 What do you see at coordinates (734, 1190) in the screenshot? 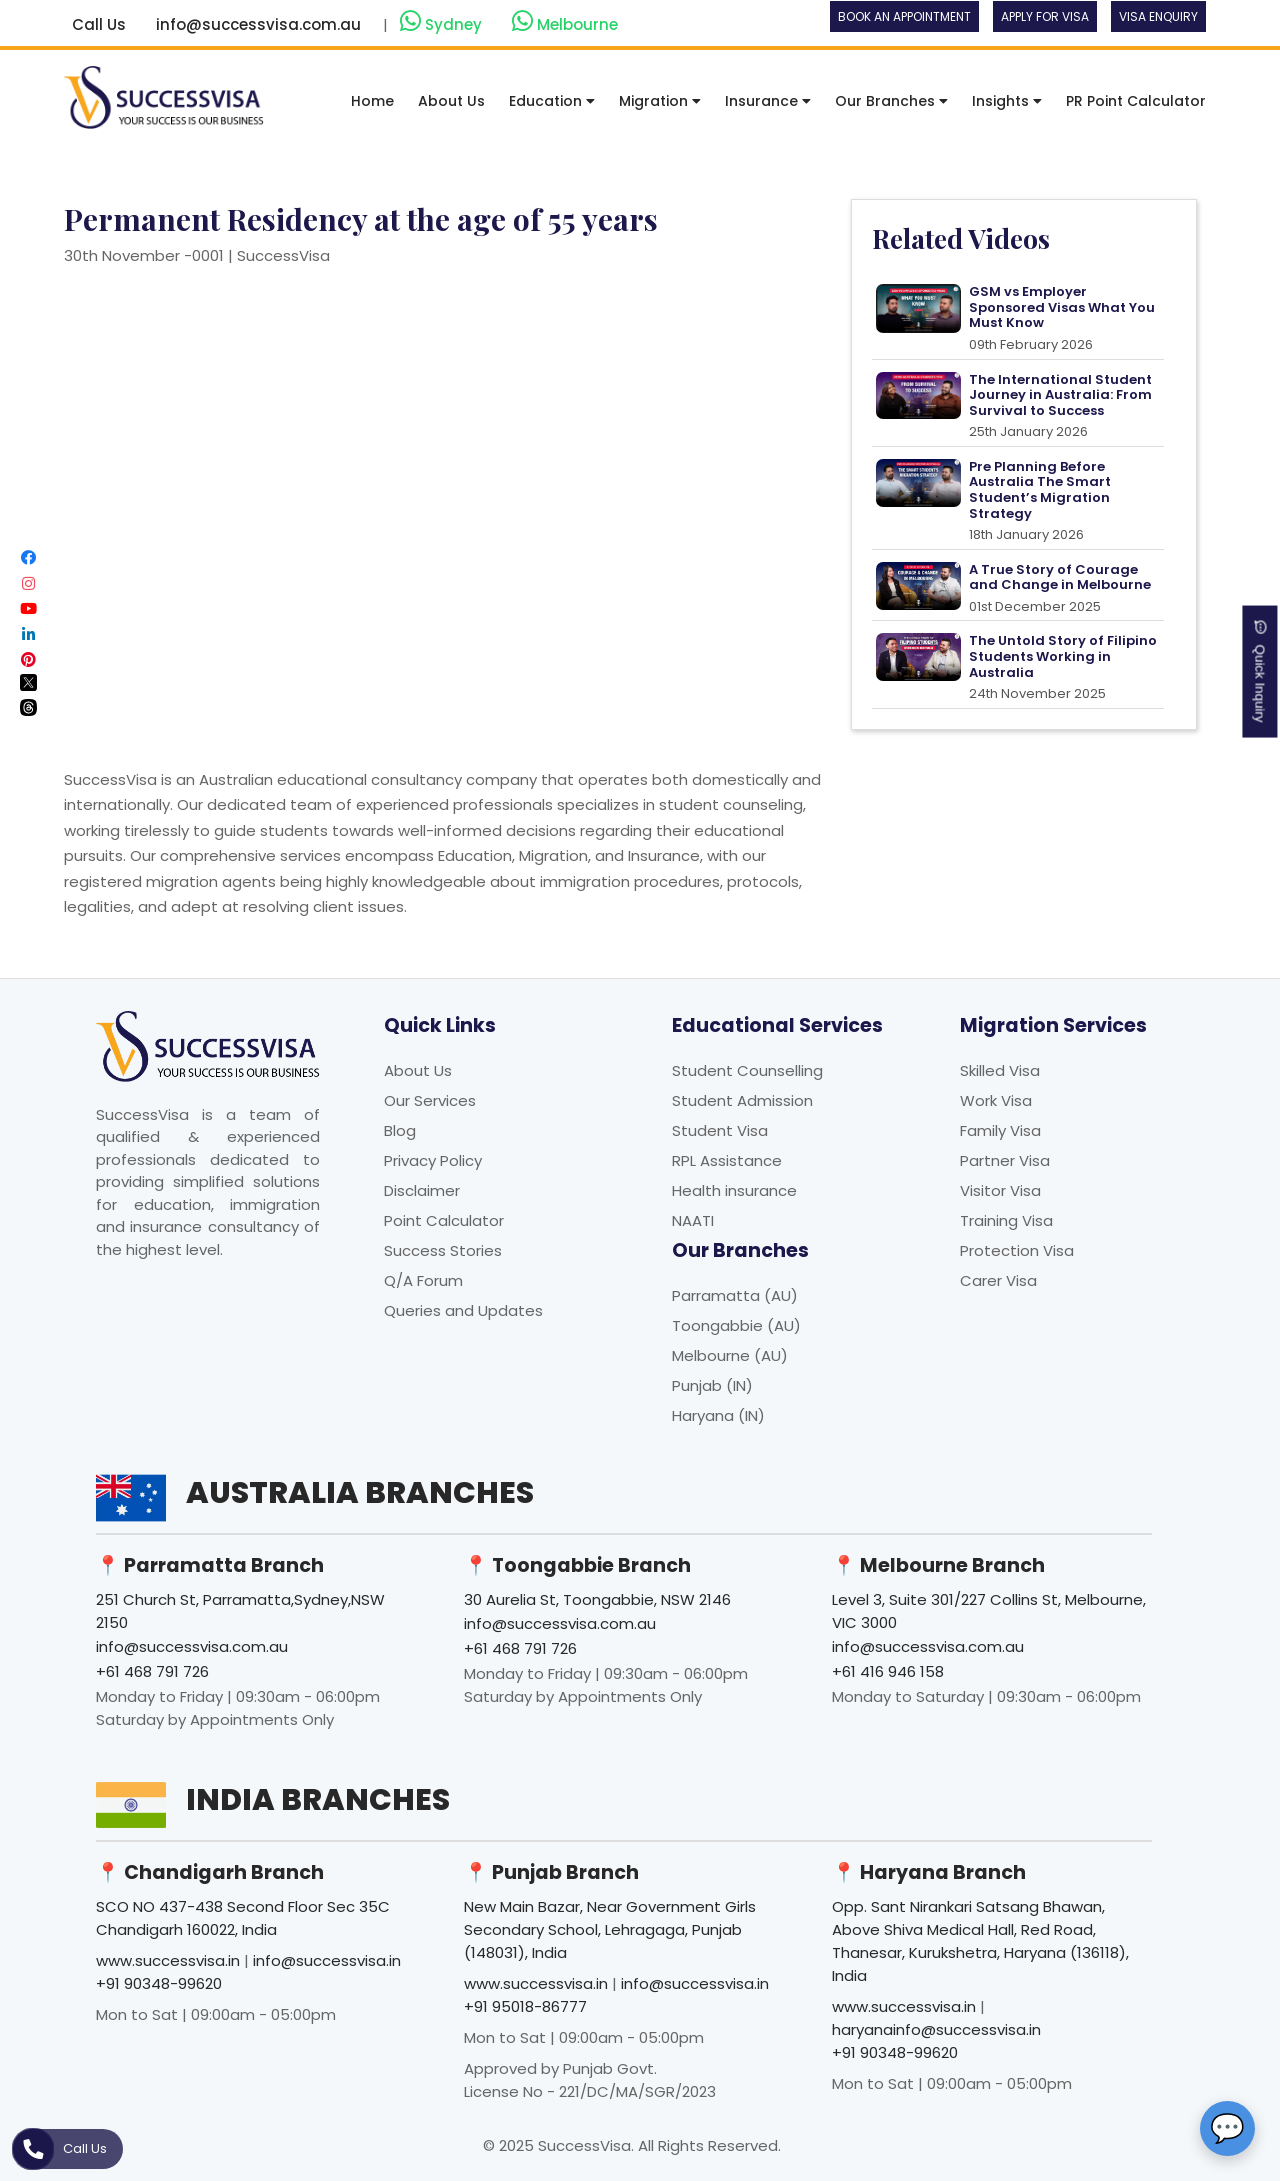
I see `Health insurance` at bounding box center [734, 1190].